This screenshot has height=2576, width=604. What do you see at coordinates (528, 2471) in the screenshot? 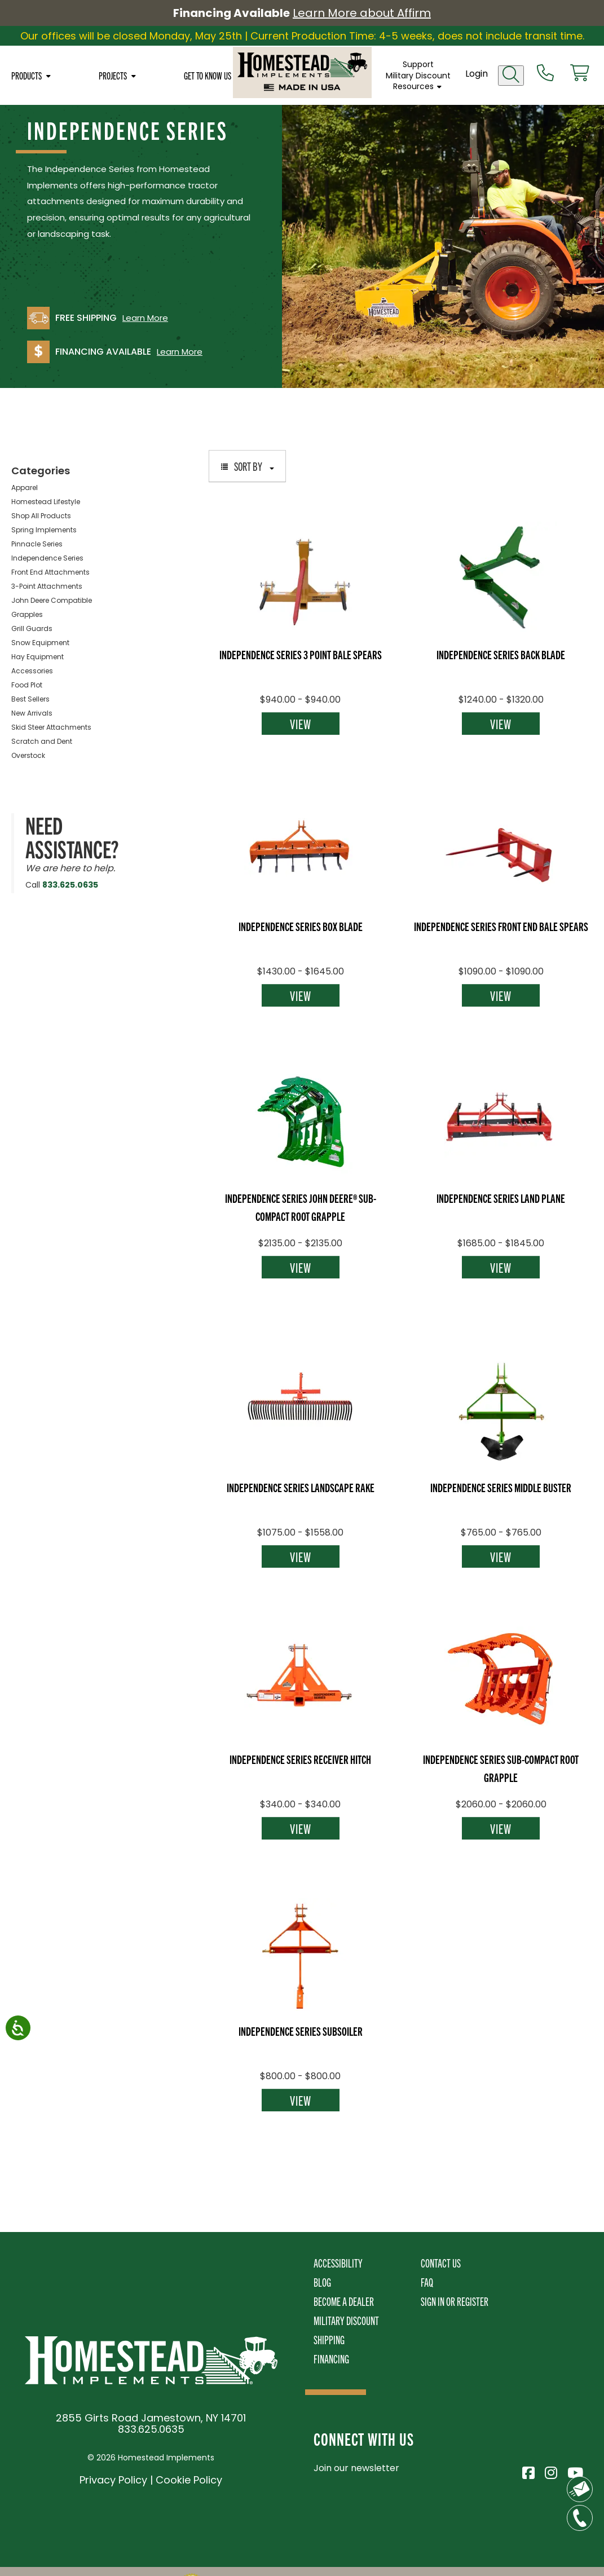
I see `[Visit Homestead Implements on Facebook]` at bounding box center [528, 2471].